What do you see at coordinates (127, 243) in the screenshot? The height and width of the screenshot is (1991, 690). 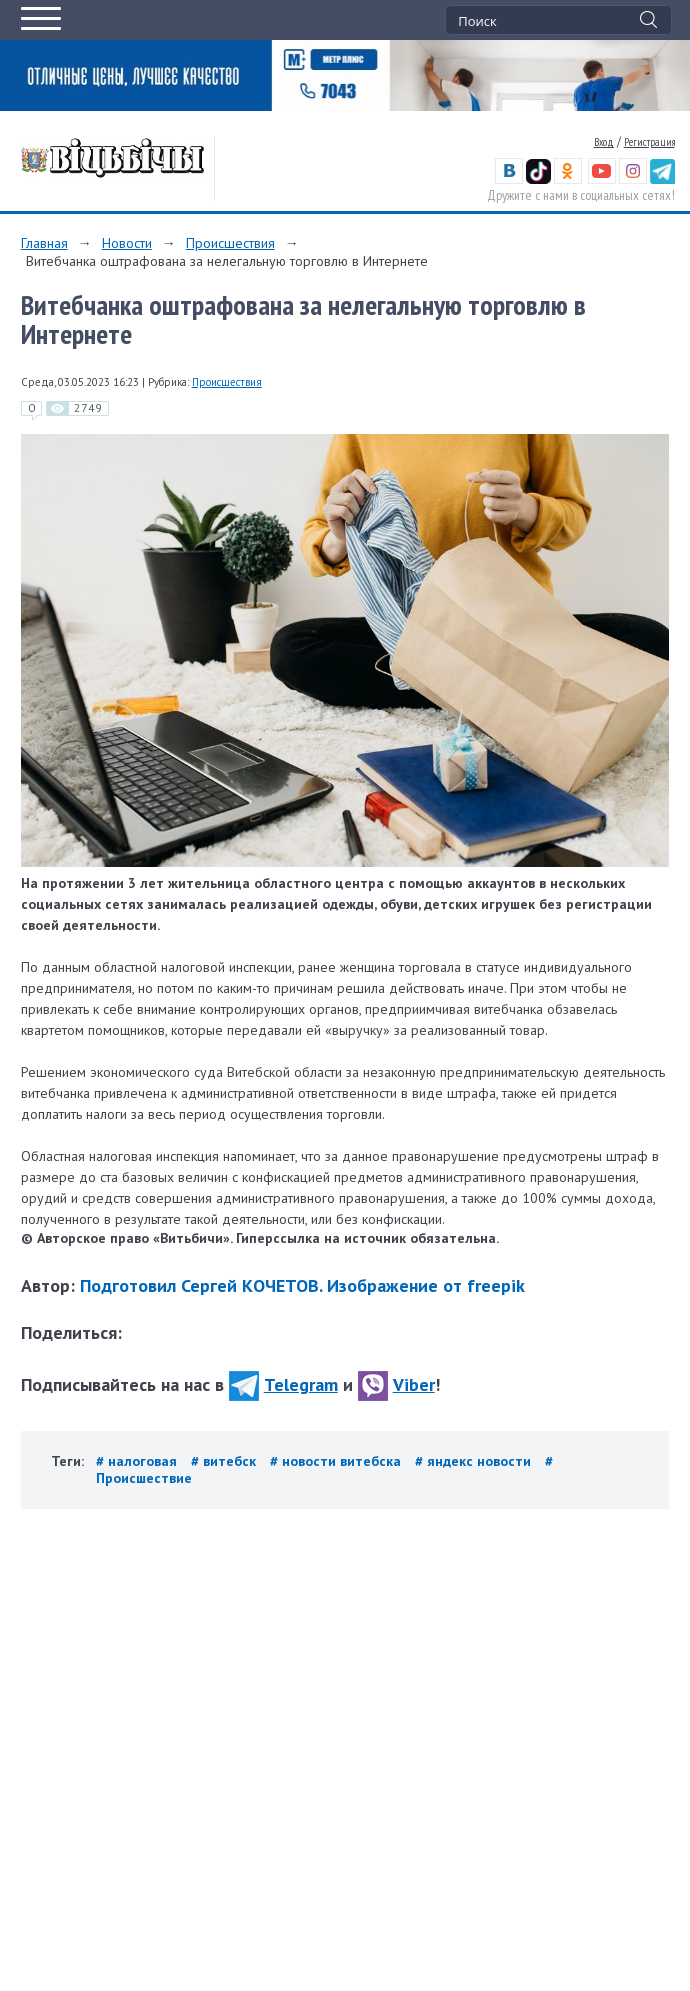 I see `Новости` at bounding box center [127, 243].